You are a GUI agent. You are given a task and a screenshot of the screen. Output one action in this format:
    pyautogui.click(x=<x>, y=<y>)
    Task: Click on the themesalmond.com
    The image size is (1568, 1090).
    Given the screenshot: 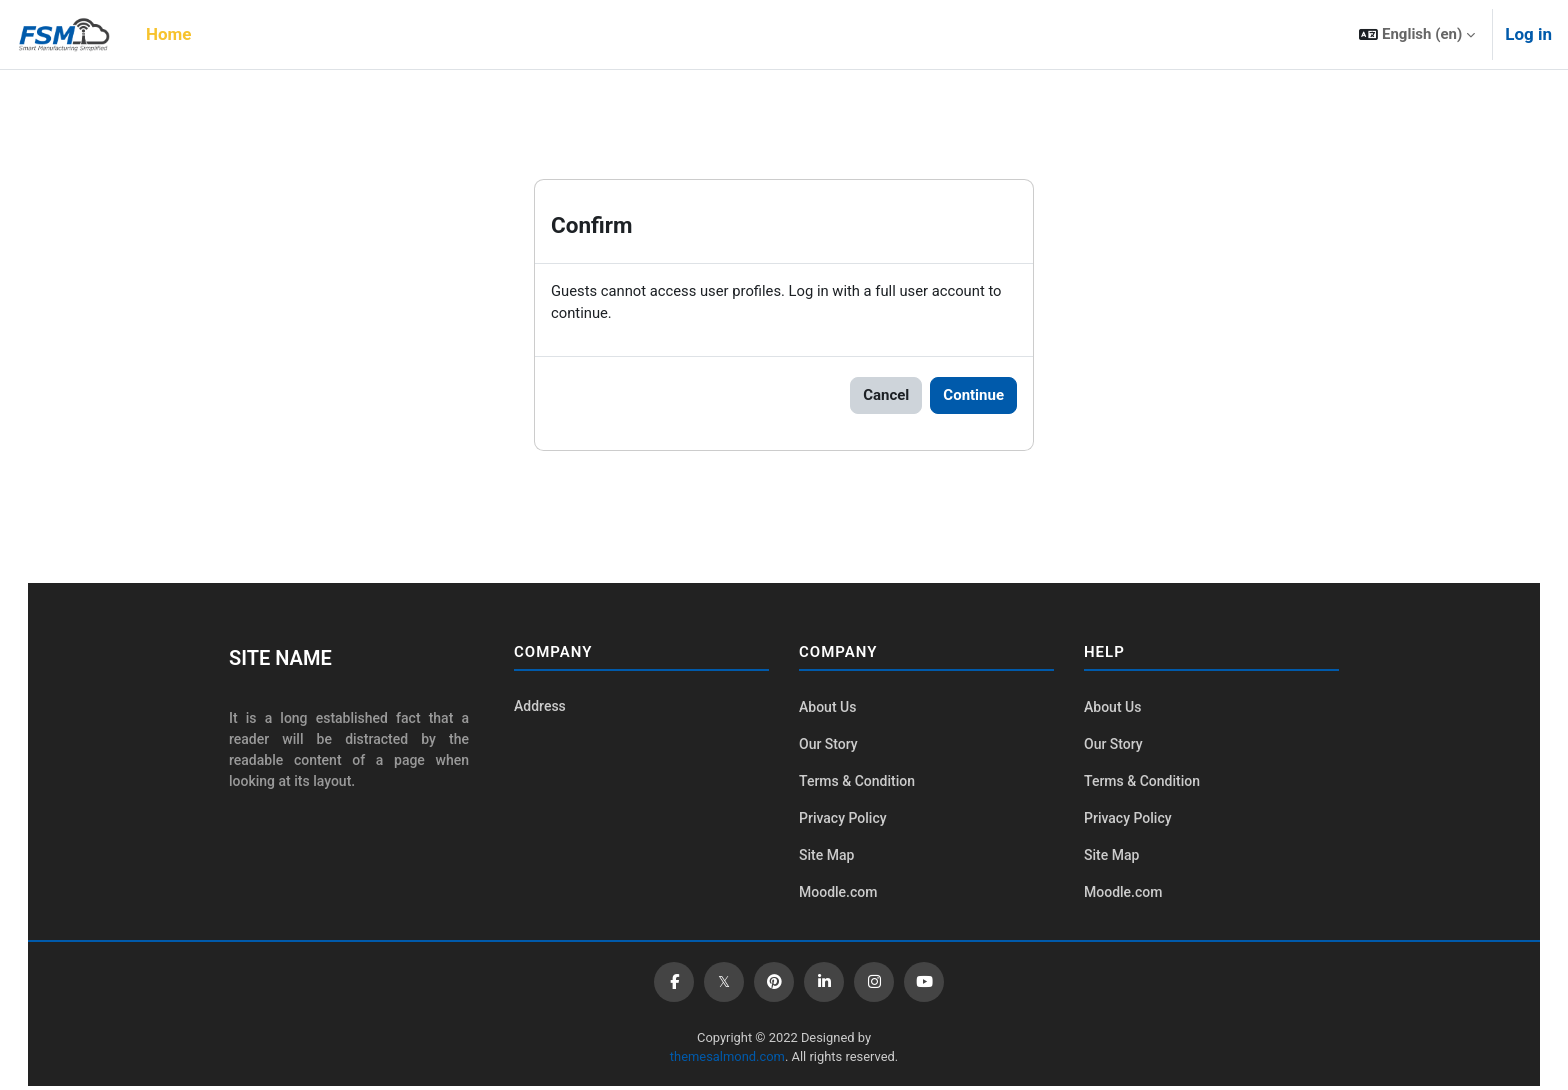 What is the action you would take?
    pyautogui.click(x=726, y=1059)
    